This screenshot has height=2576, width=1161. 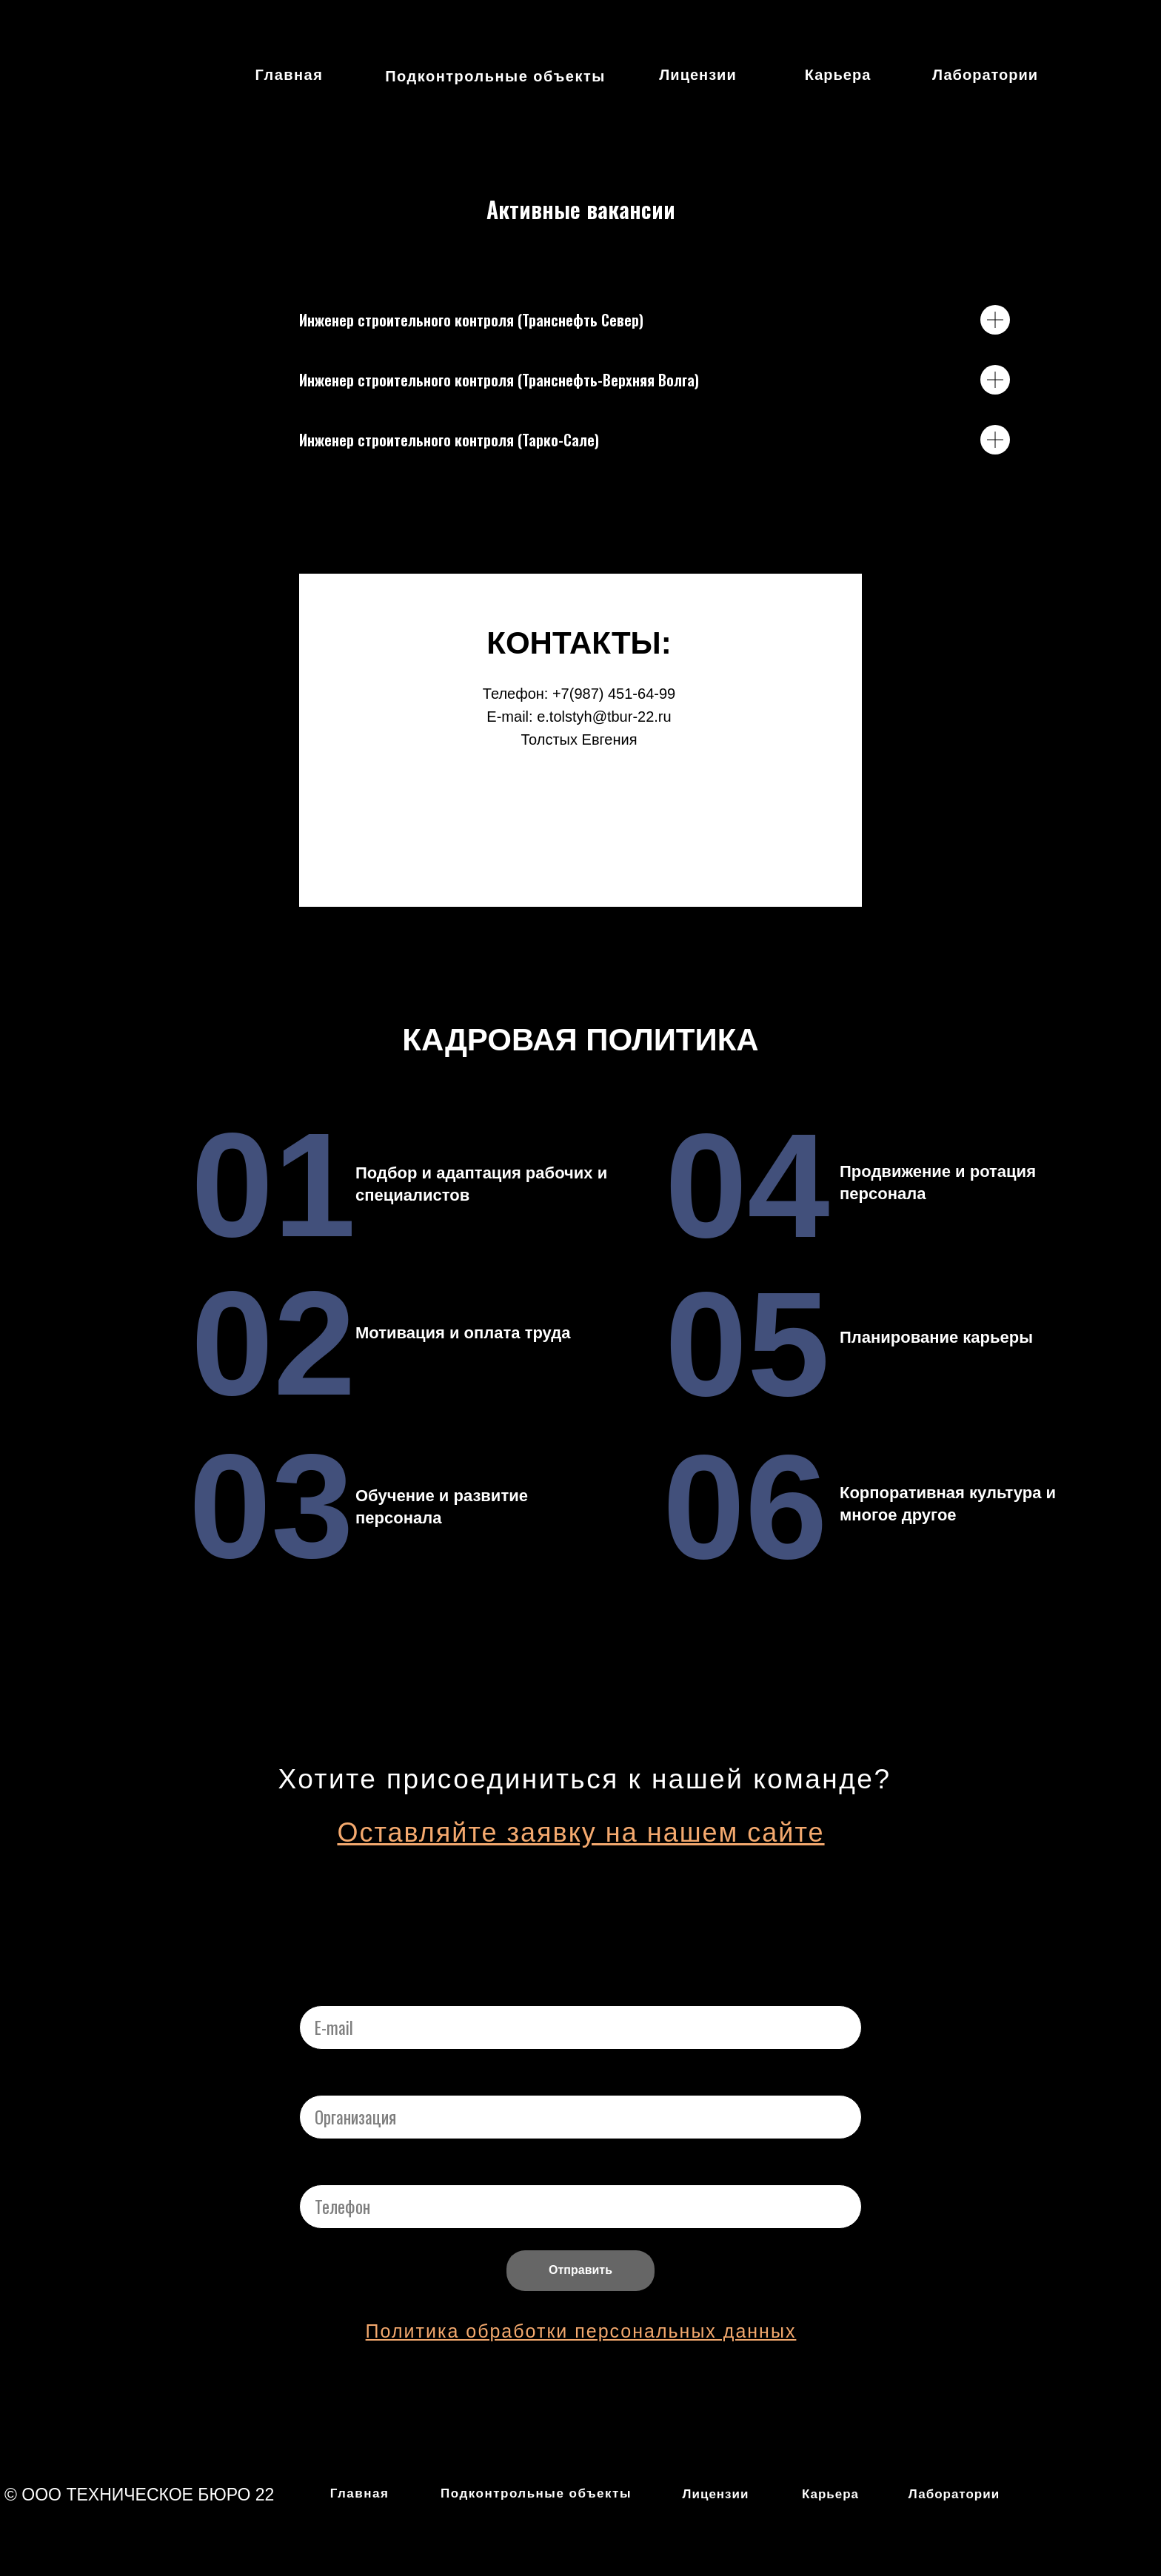 What do you see at coordinates (580, 2027) in the screenshot?
I see `[email]` at bounding box center [580, 2027].